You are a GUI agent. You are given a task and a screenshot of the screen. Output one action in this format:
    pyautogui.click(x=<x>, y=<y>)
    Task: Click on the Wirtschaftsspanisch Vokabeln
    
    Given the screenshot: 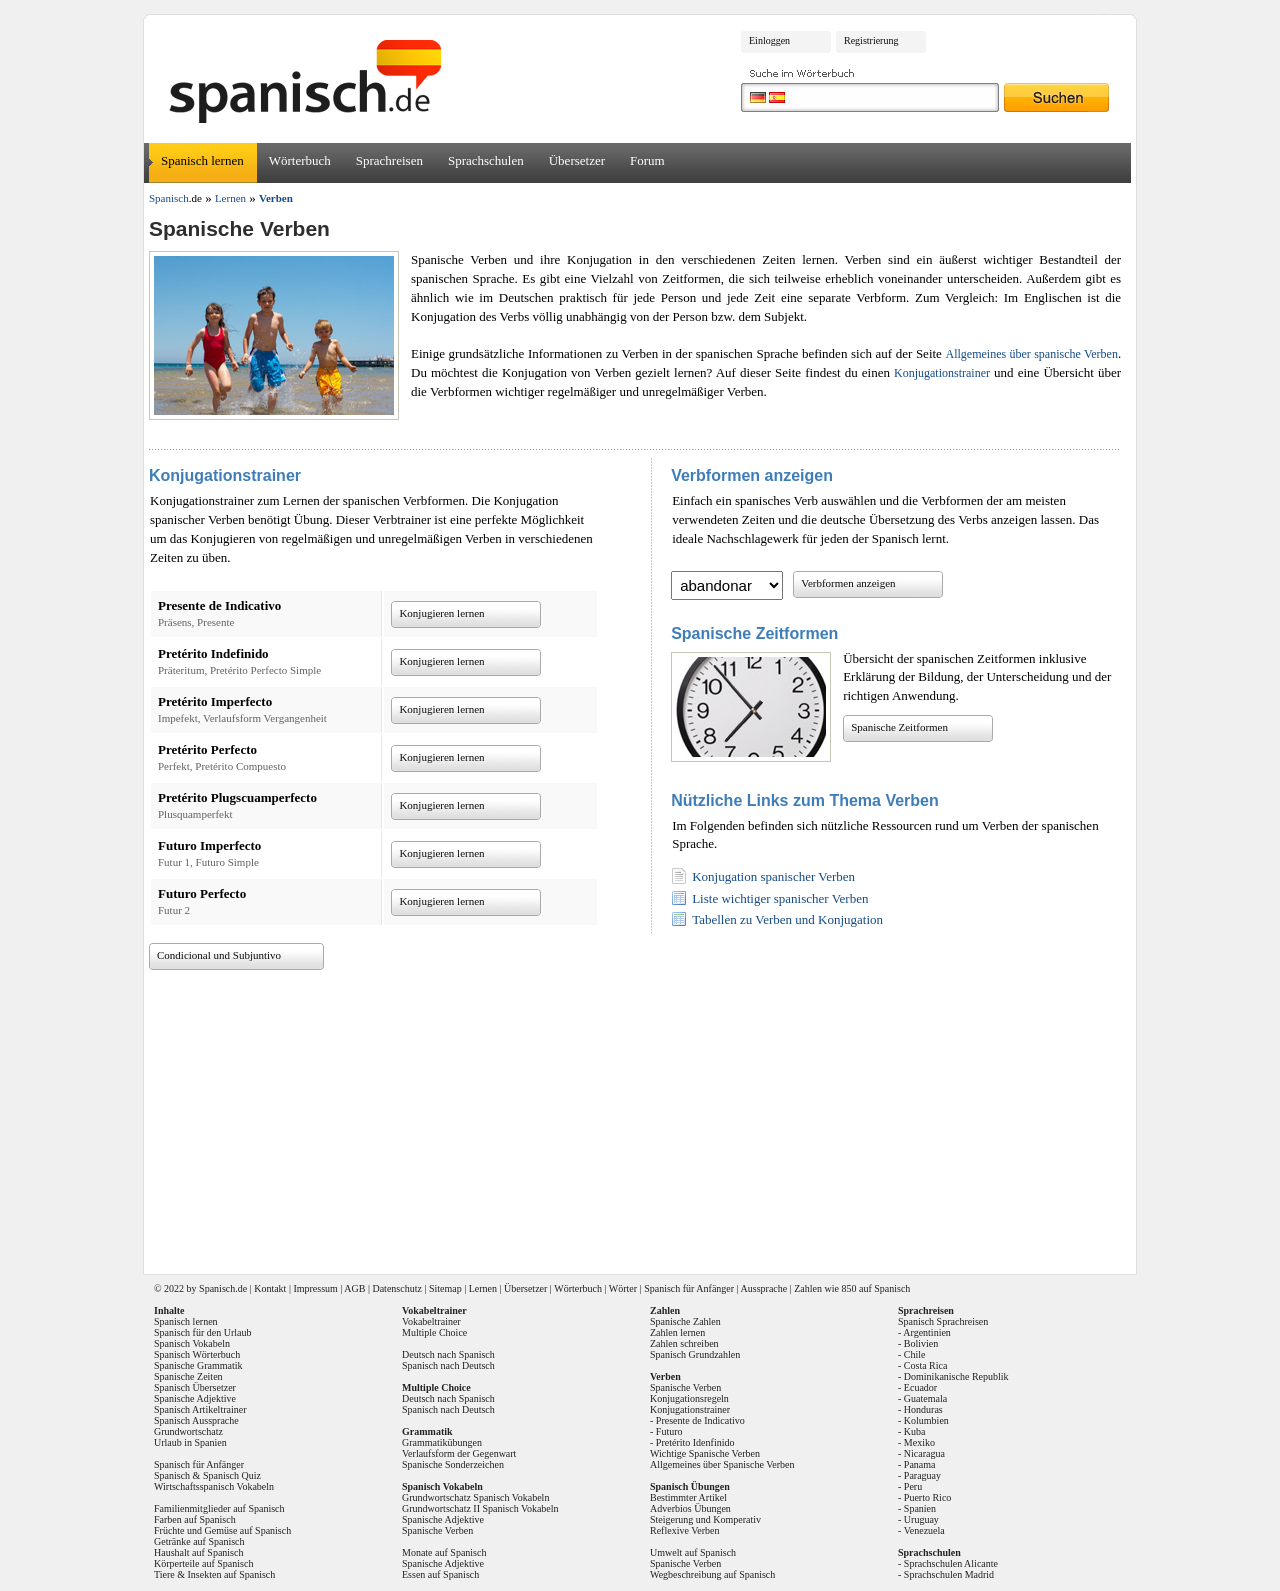 What is the action you would take?
    pyautogui.click(x=214, y=1486)
    